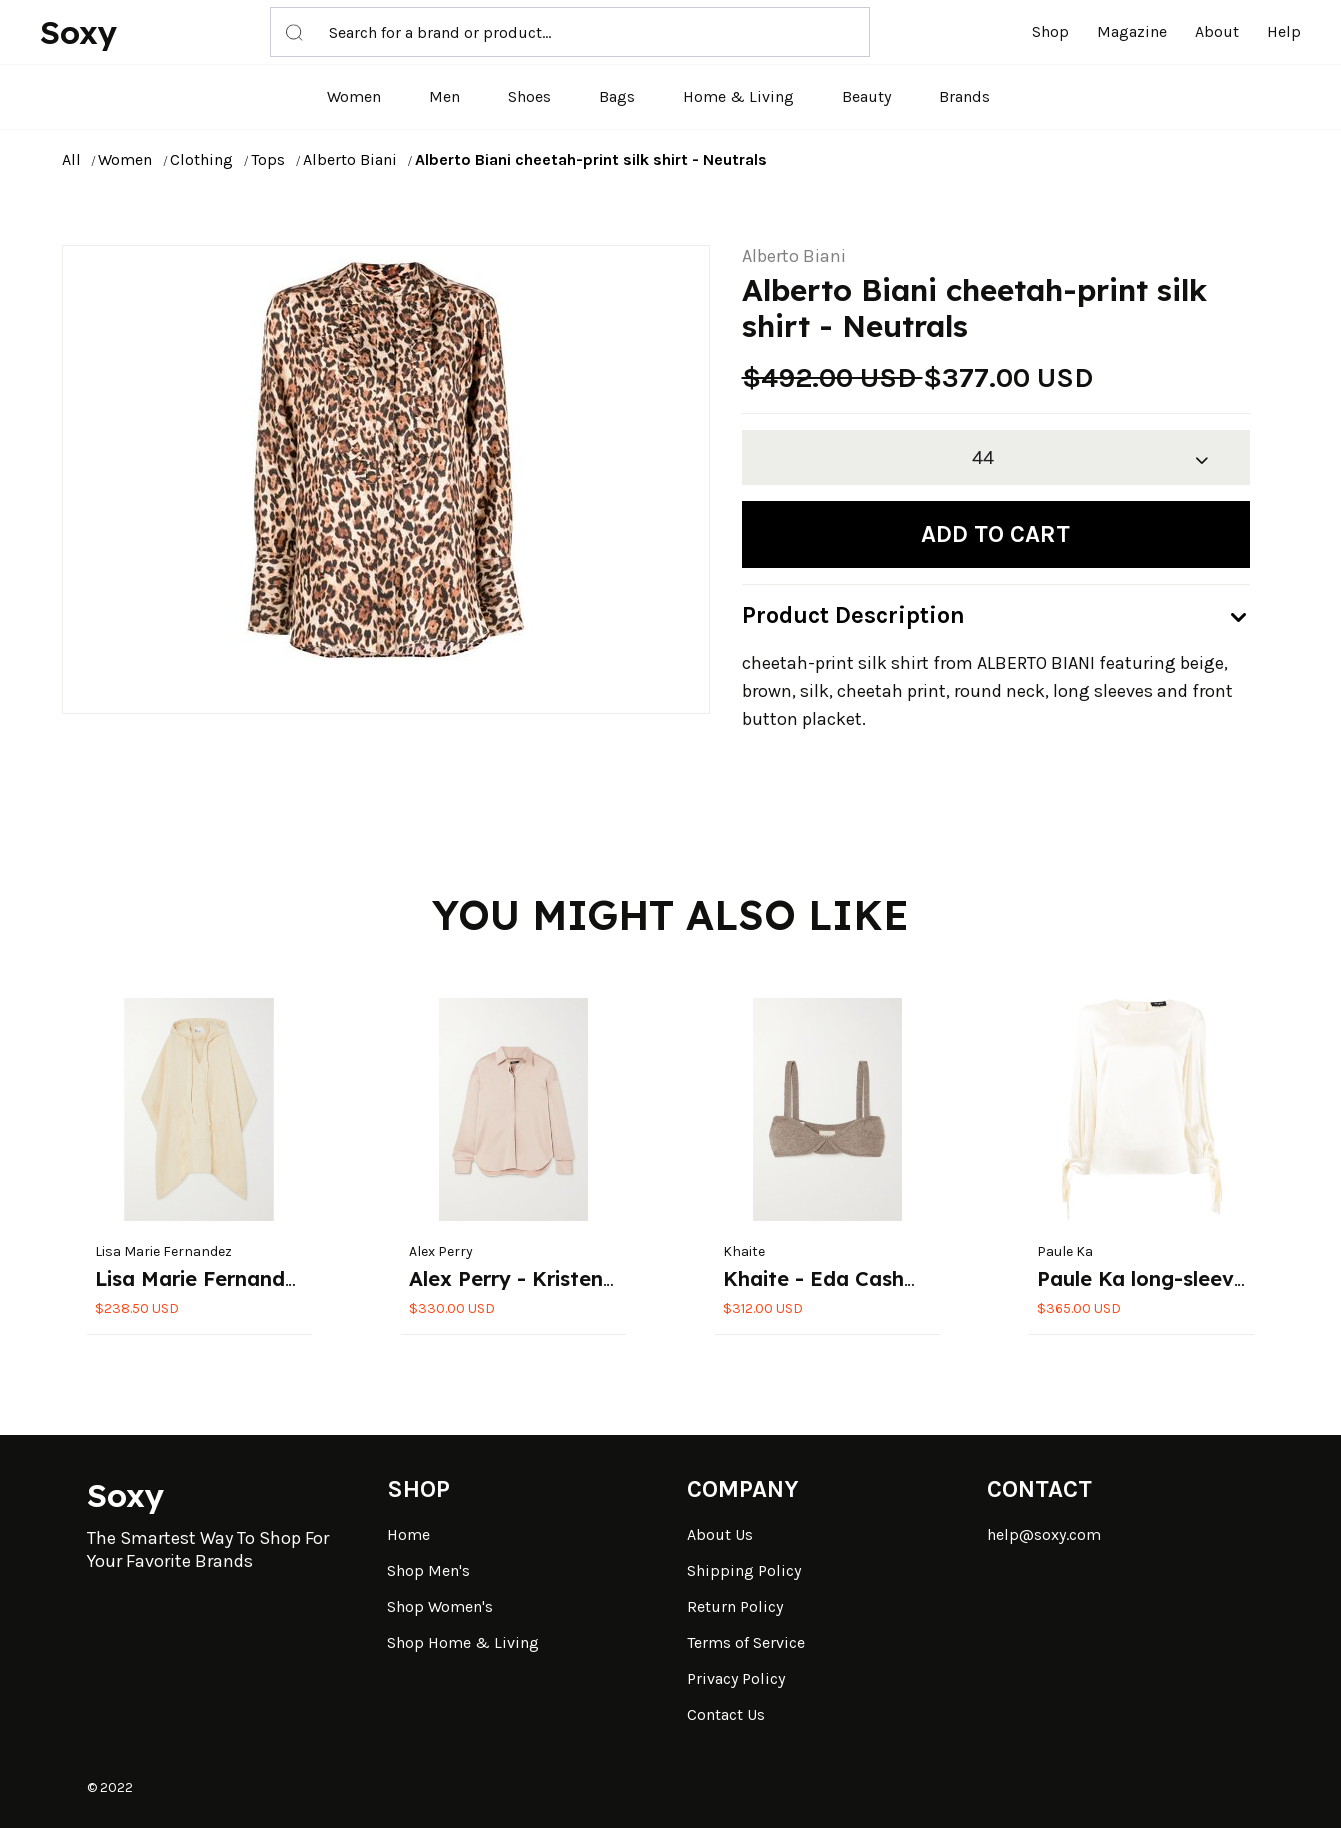 The image size is (1341, 1828). What do you see at coordinates (720, 1534) in the screenshot?
I see `About Us` at bounding box center [720, 1534].